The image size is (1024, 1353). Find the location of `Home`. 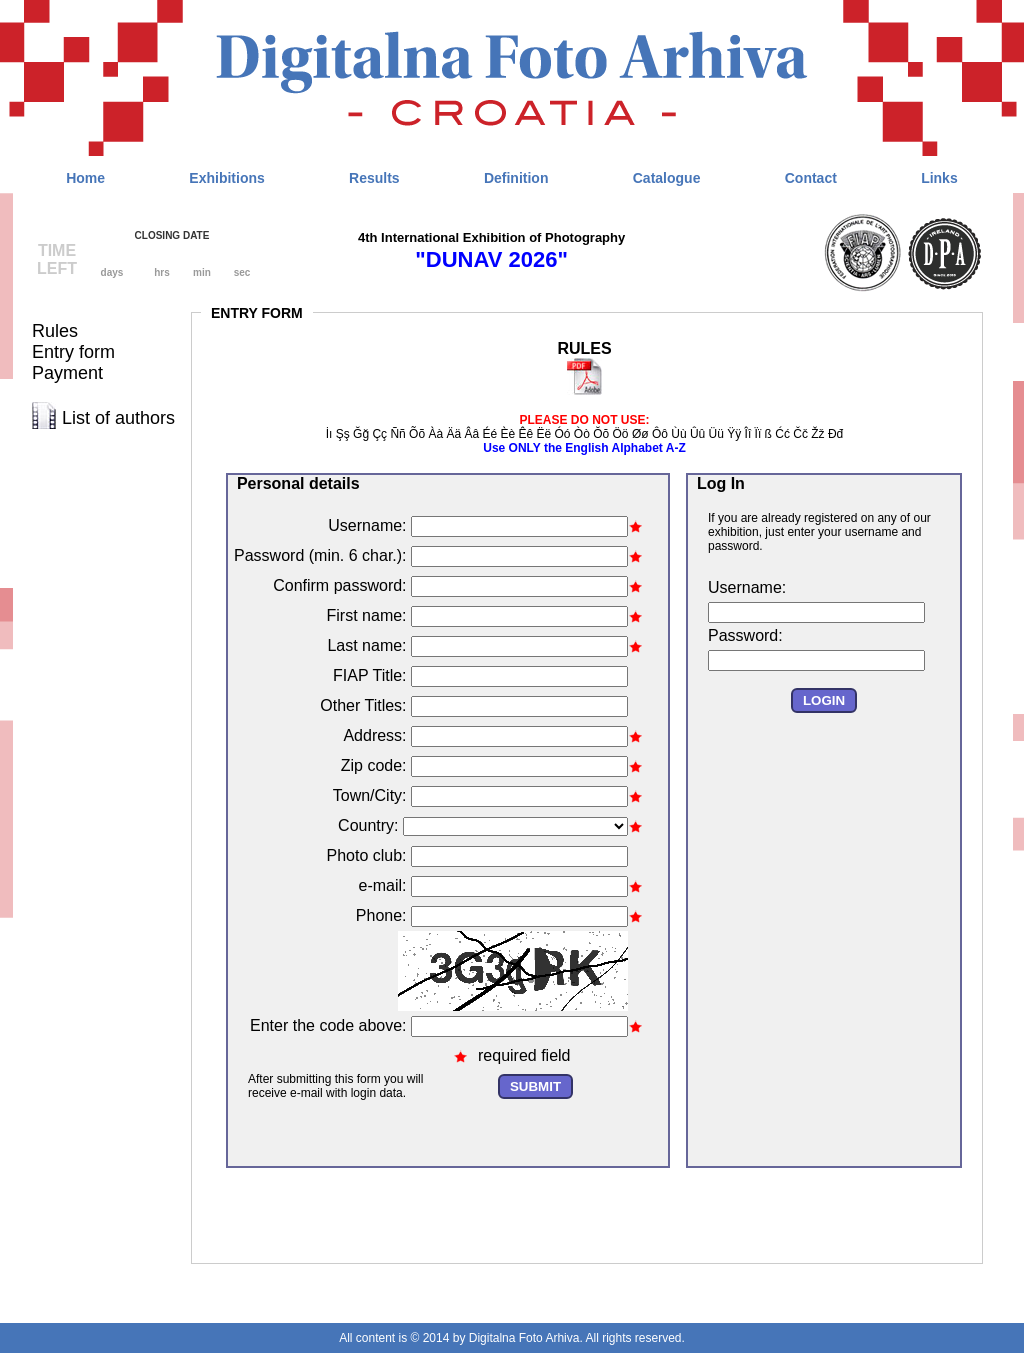

Home is located at coordinates (85, 178).